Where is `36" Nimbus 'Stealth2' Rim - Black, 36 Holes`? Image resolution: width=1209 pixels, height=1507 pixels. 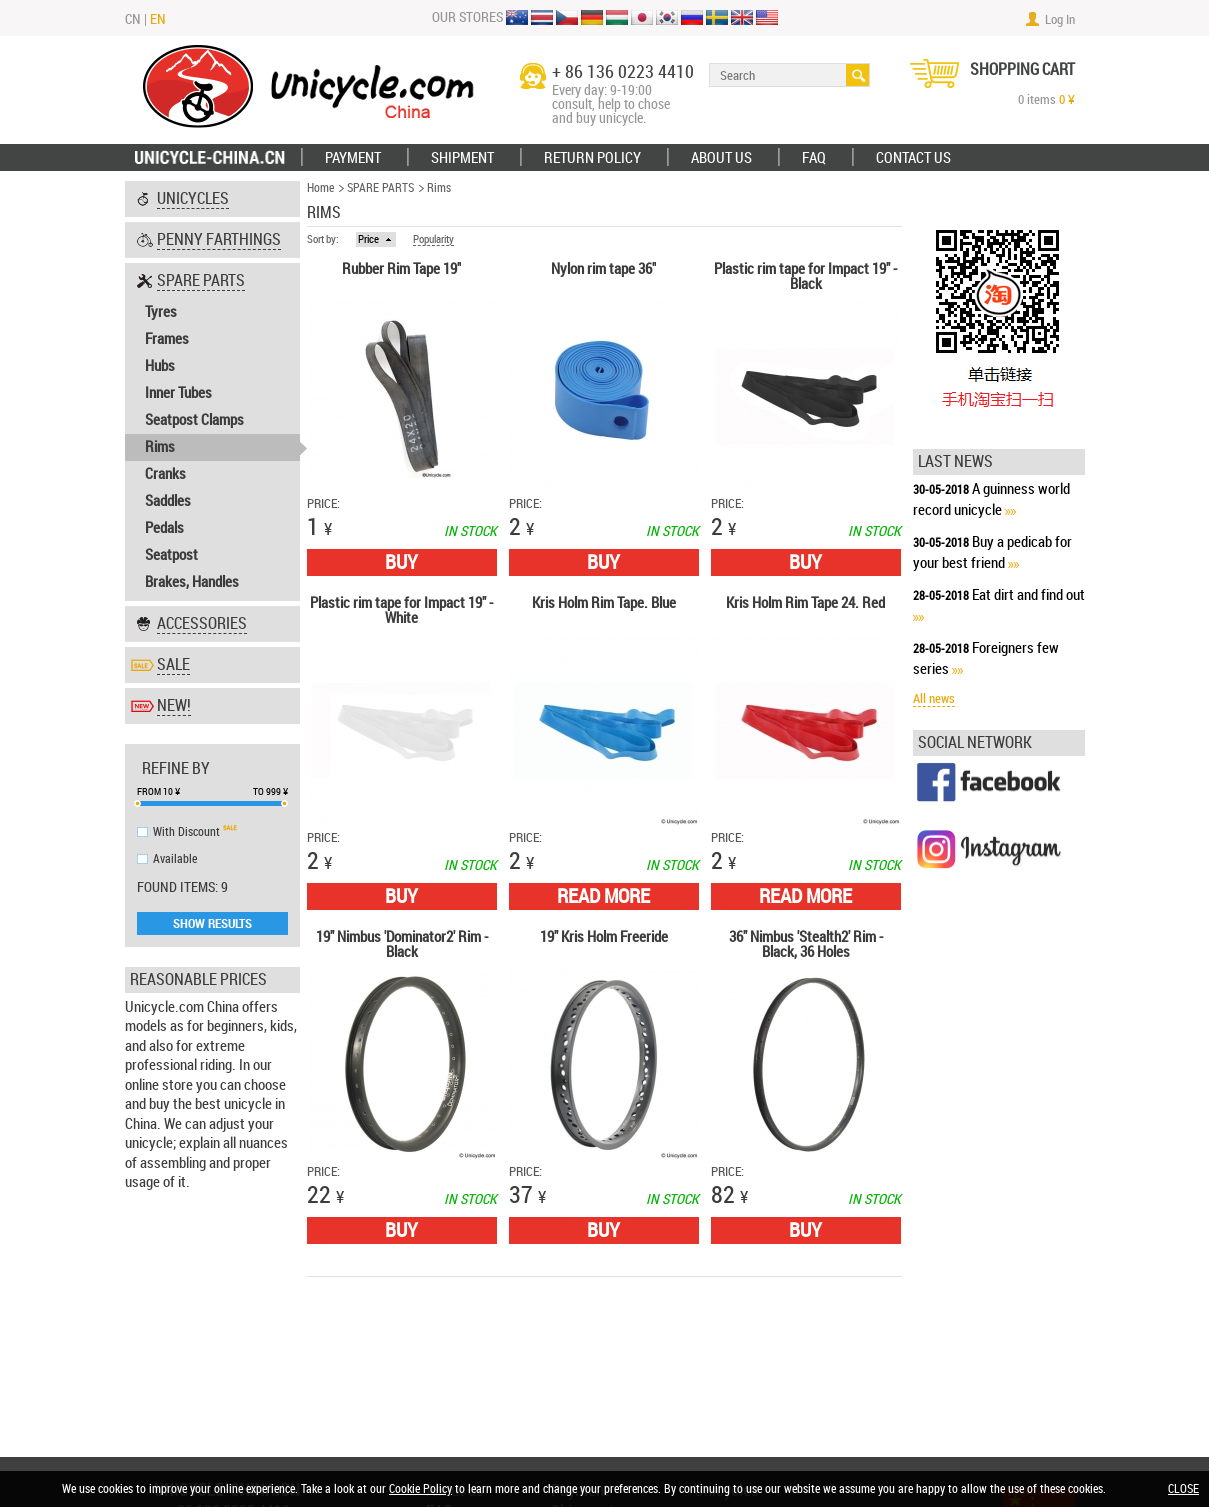 36" Nimbus 'Stealth2' Rim - Black, 36 Holes is located at coordinates (806, 945).